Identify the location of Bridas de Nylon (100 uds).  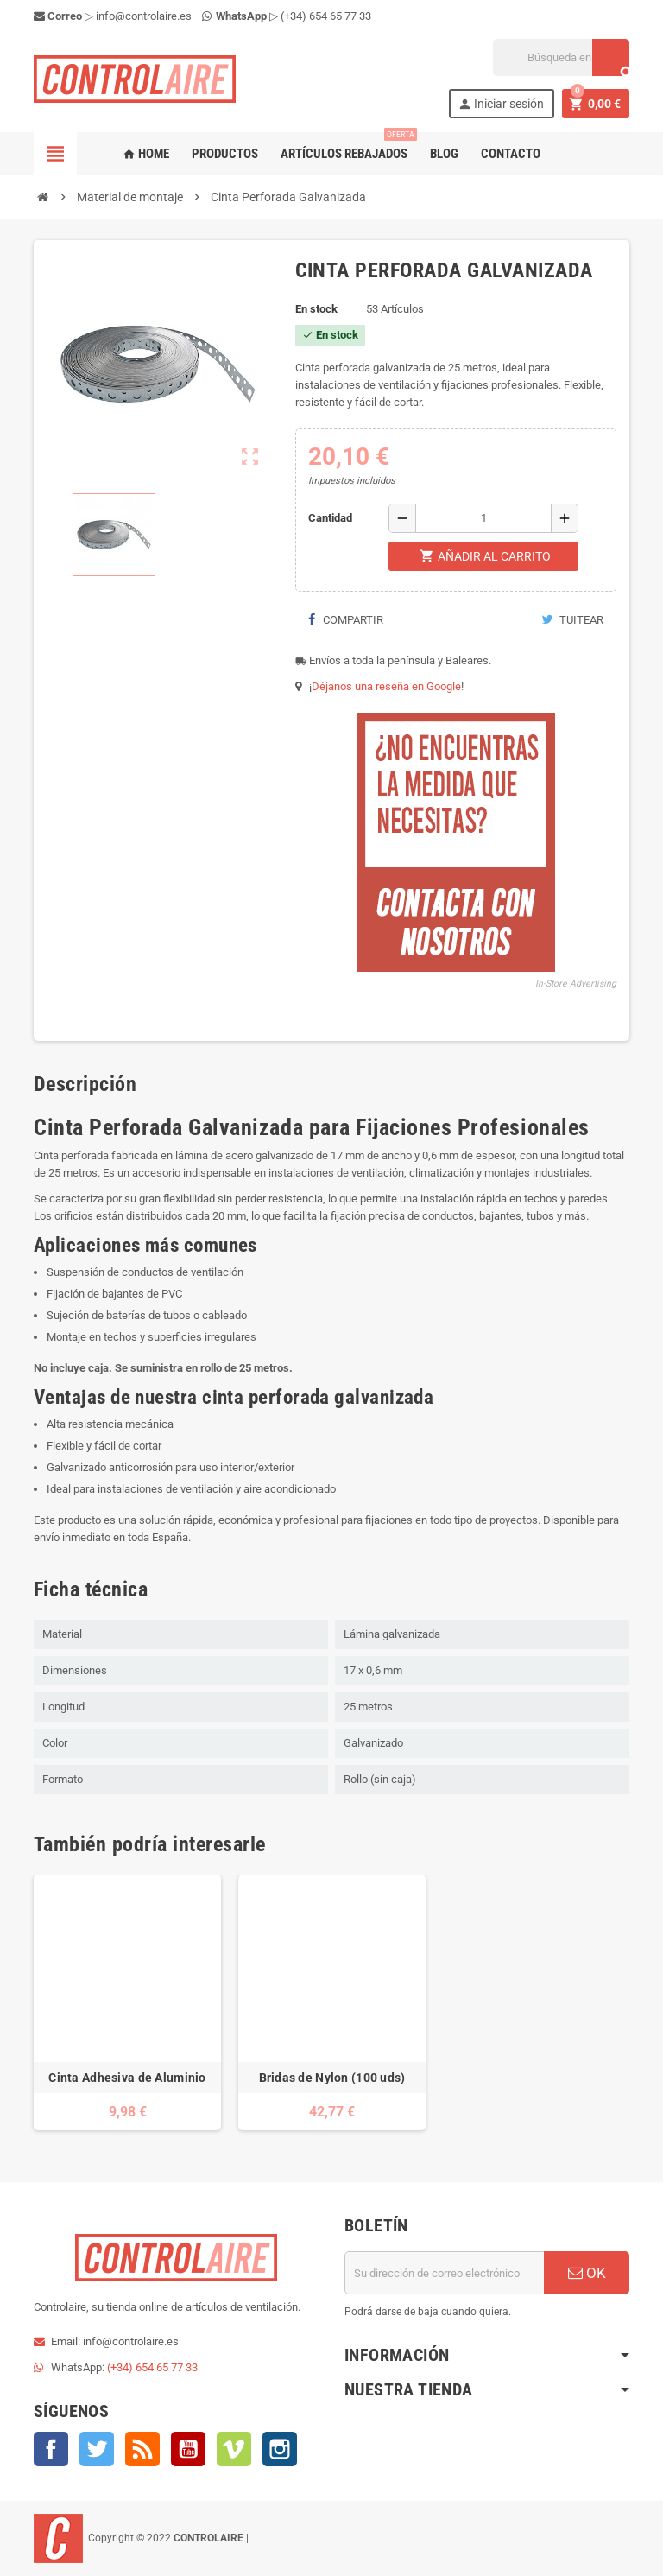
(332, 2077).